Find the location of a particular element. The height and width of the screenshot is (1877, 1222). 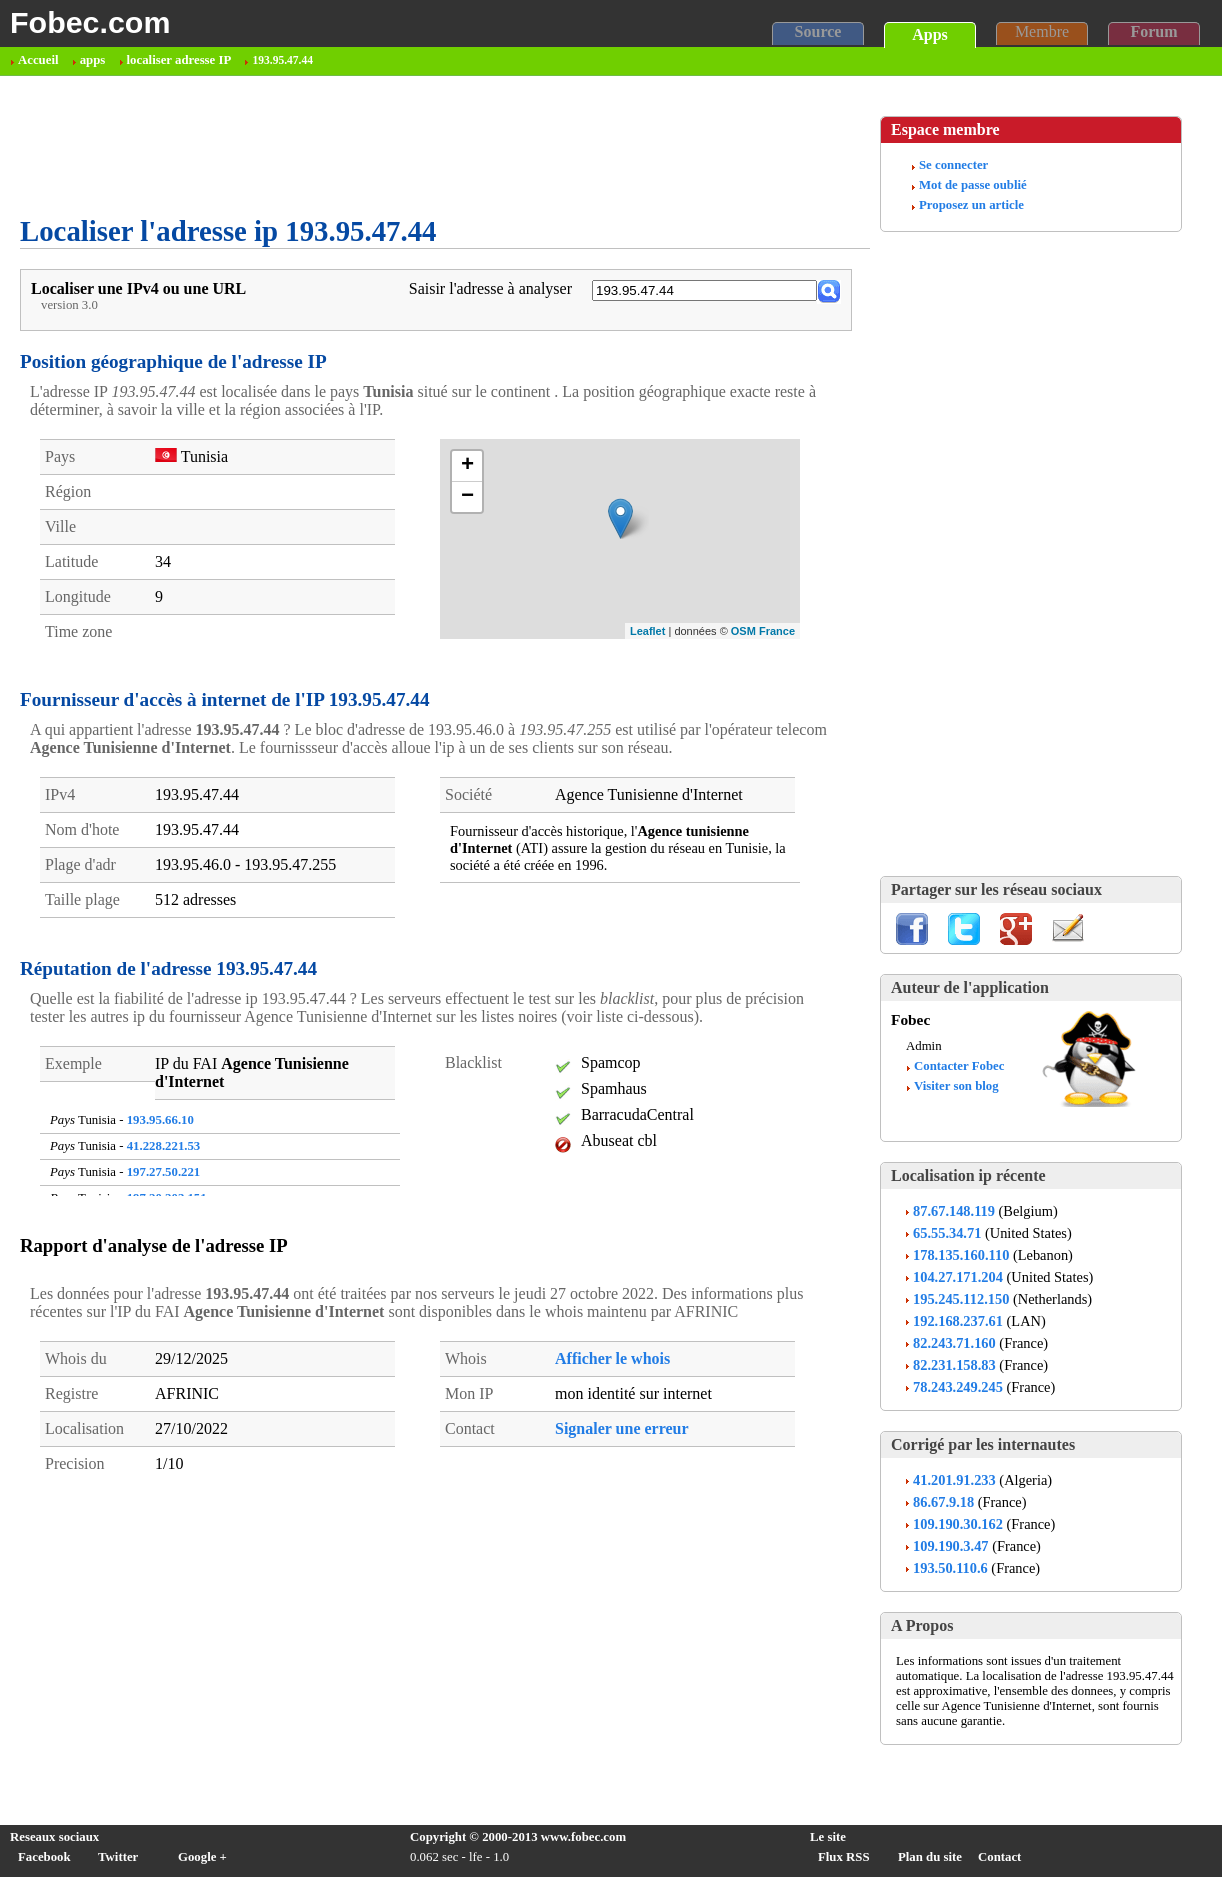

78.243.249.245 is located at coordinates (958, 1387).